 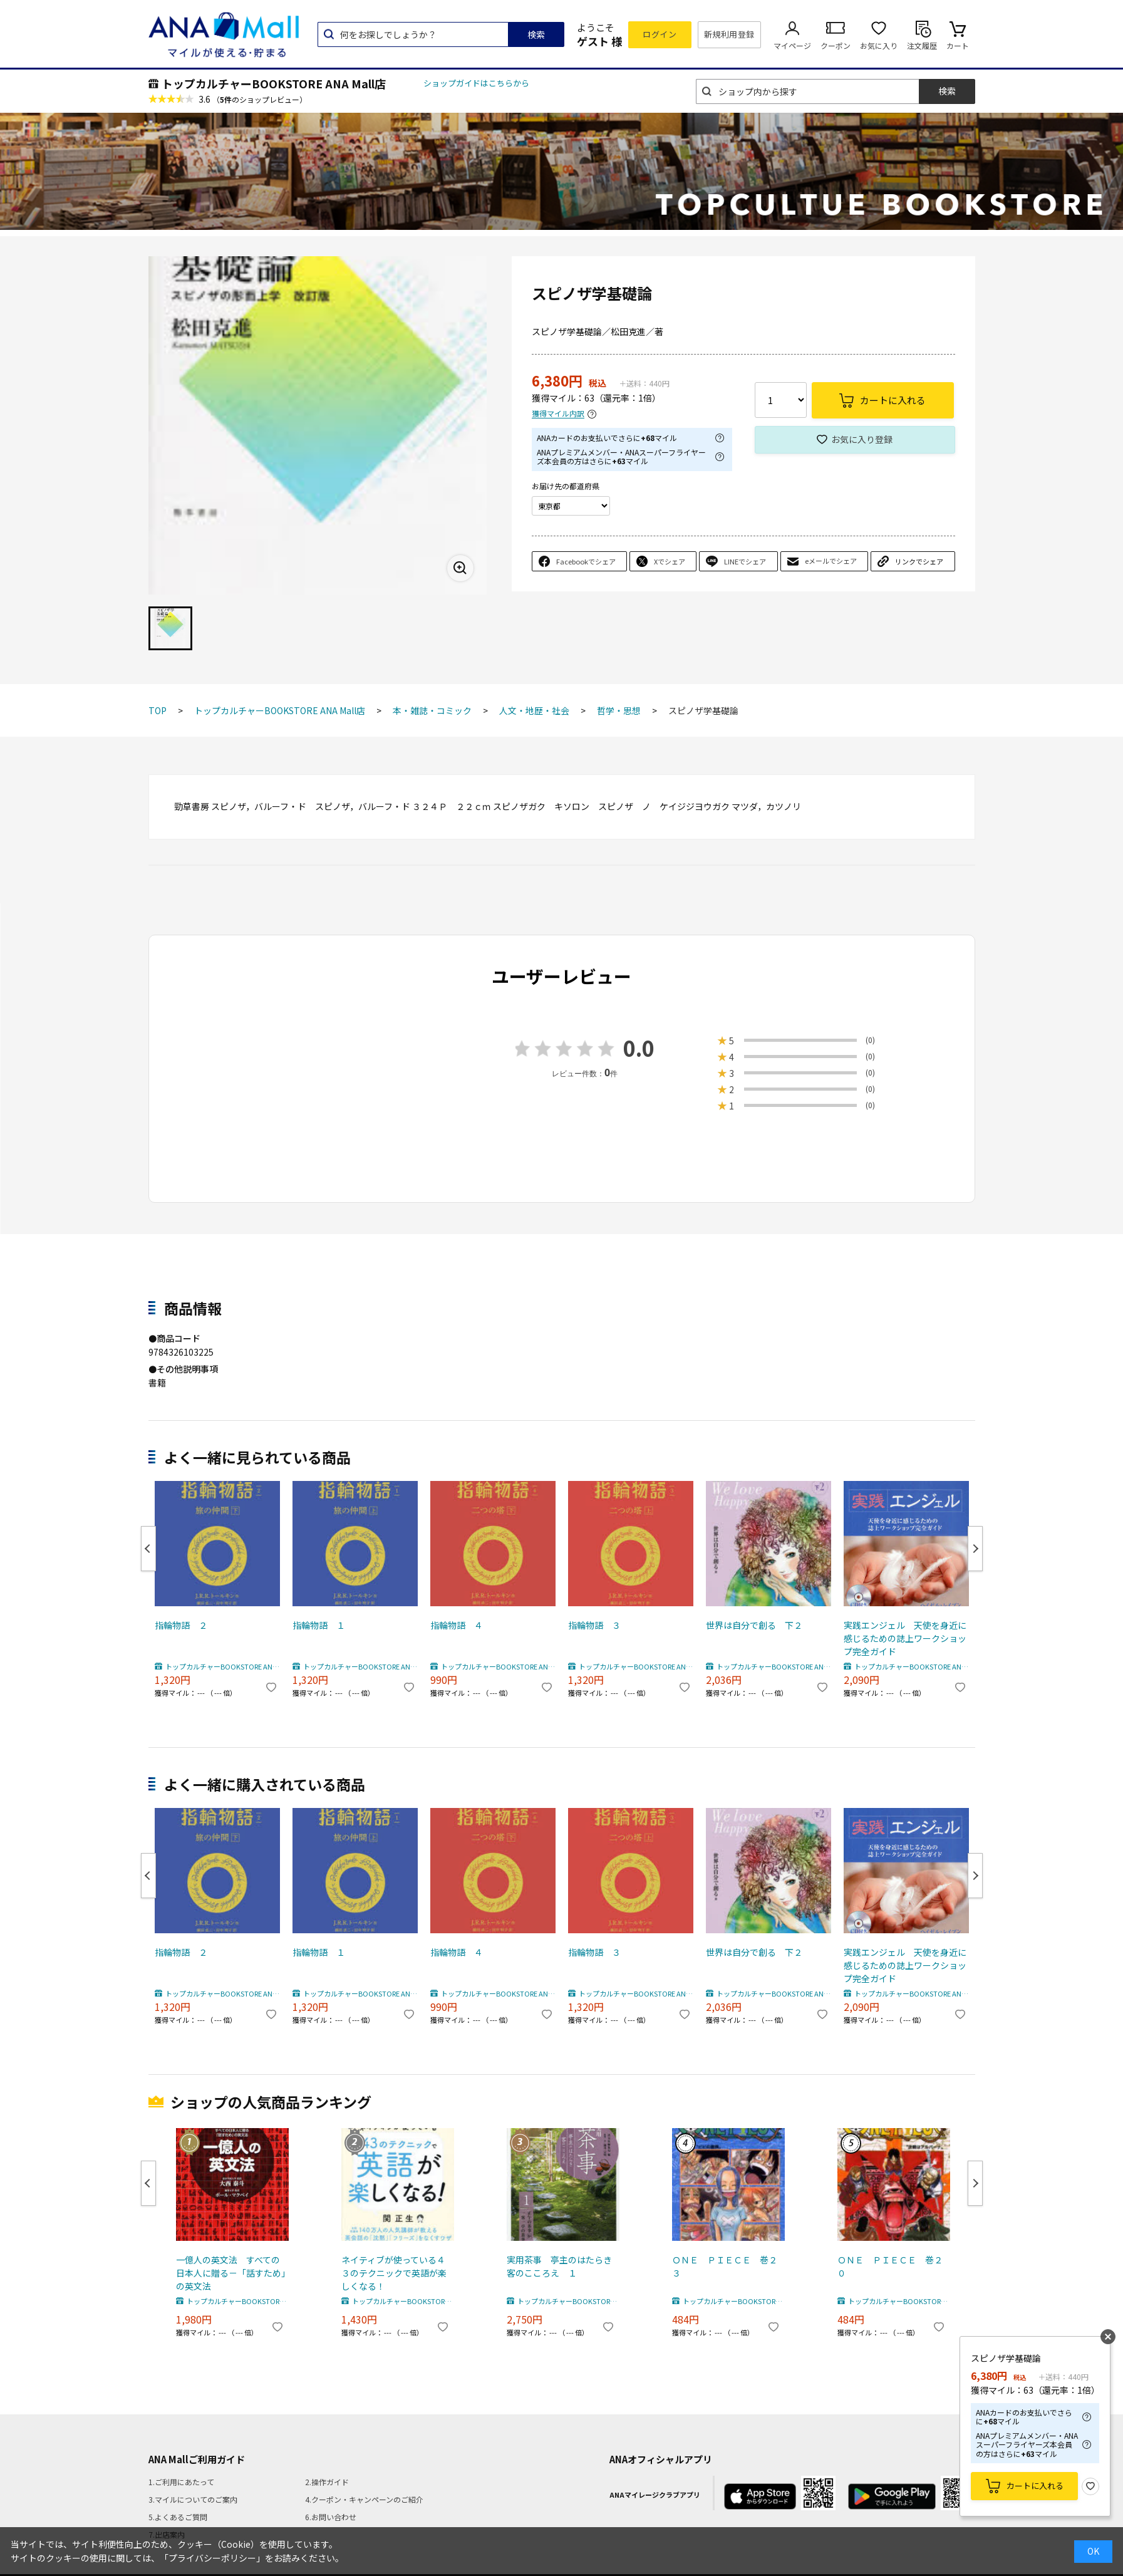 I want to click on 指輪物語 ３, so click(x=594, y=1625).